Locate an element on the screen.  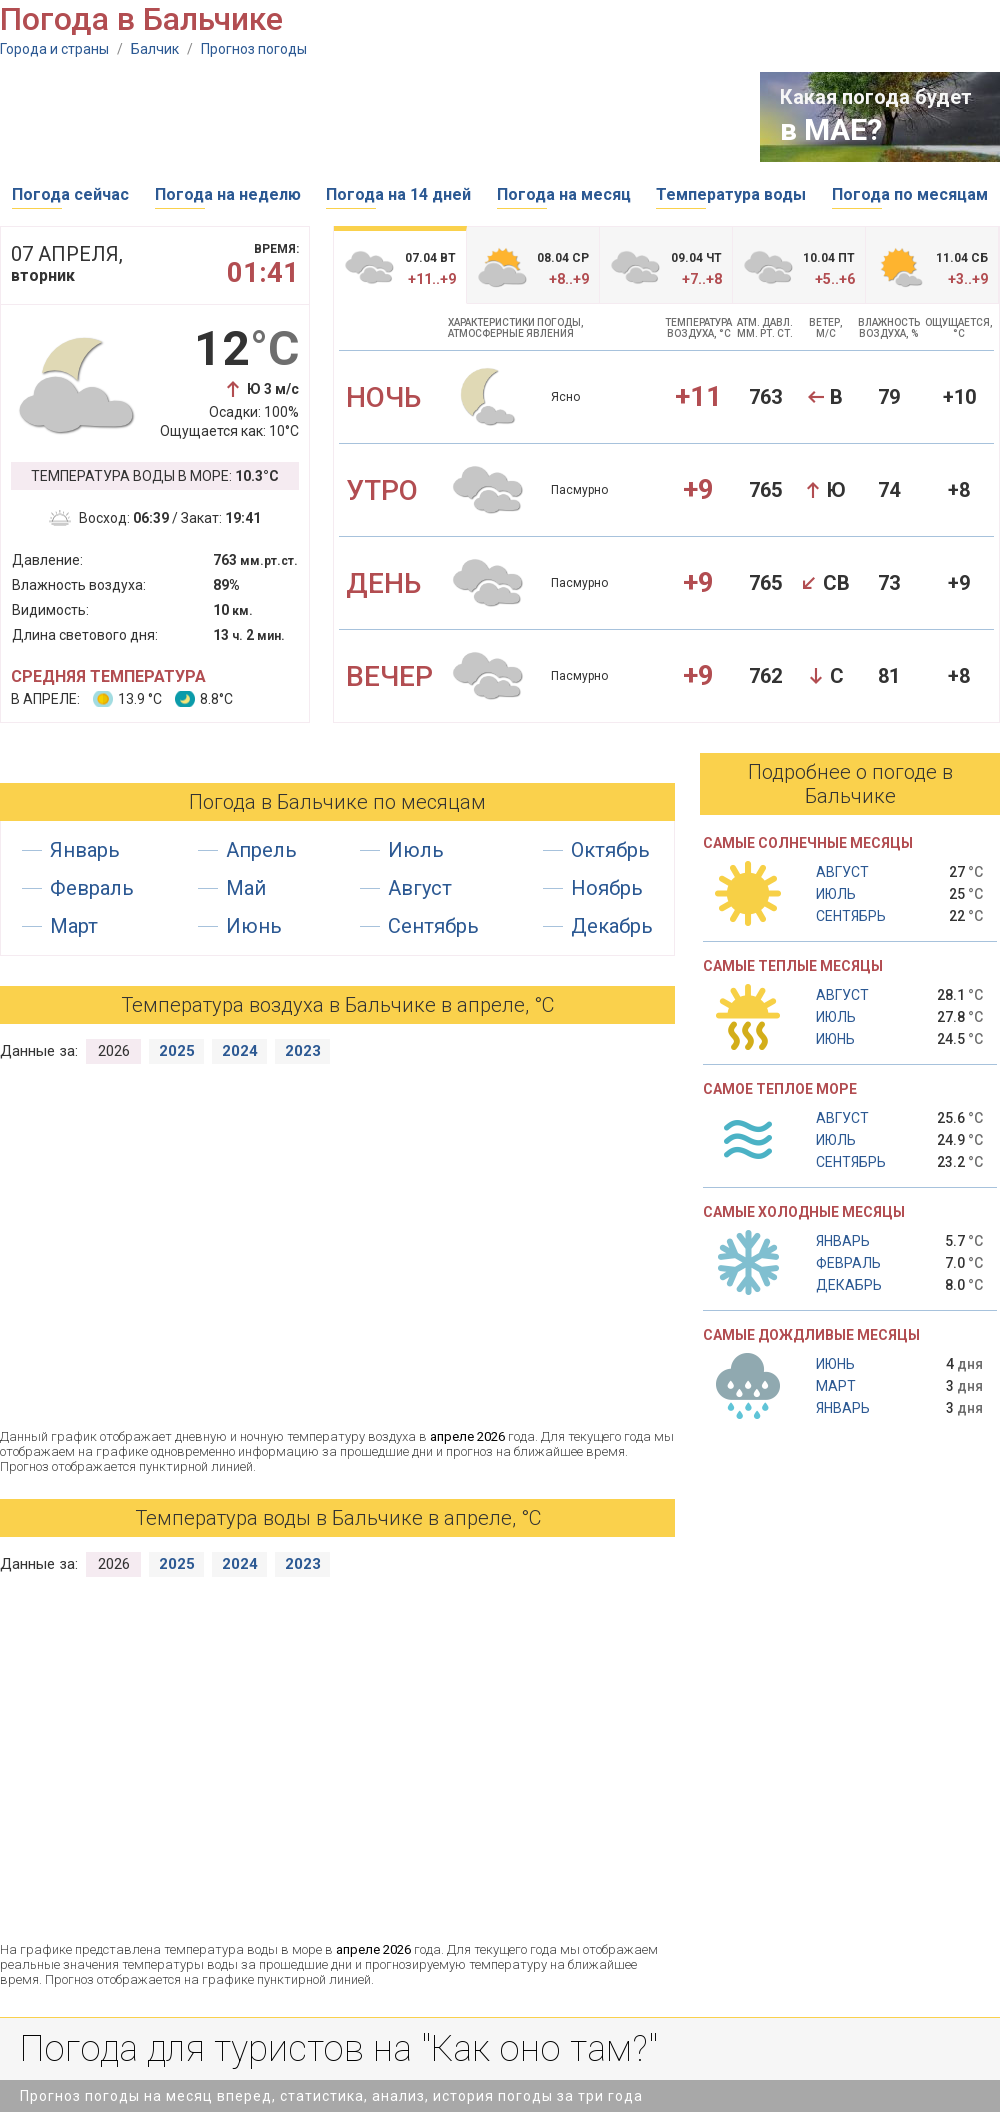
[Advertisement] is located at coordinates (364, 117).